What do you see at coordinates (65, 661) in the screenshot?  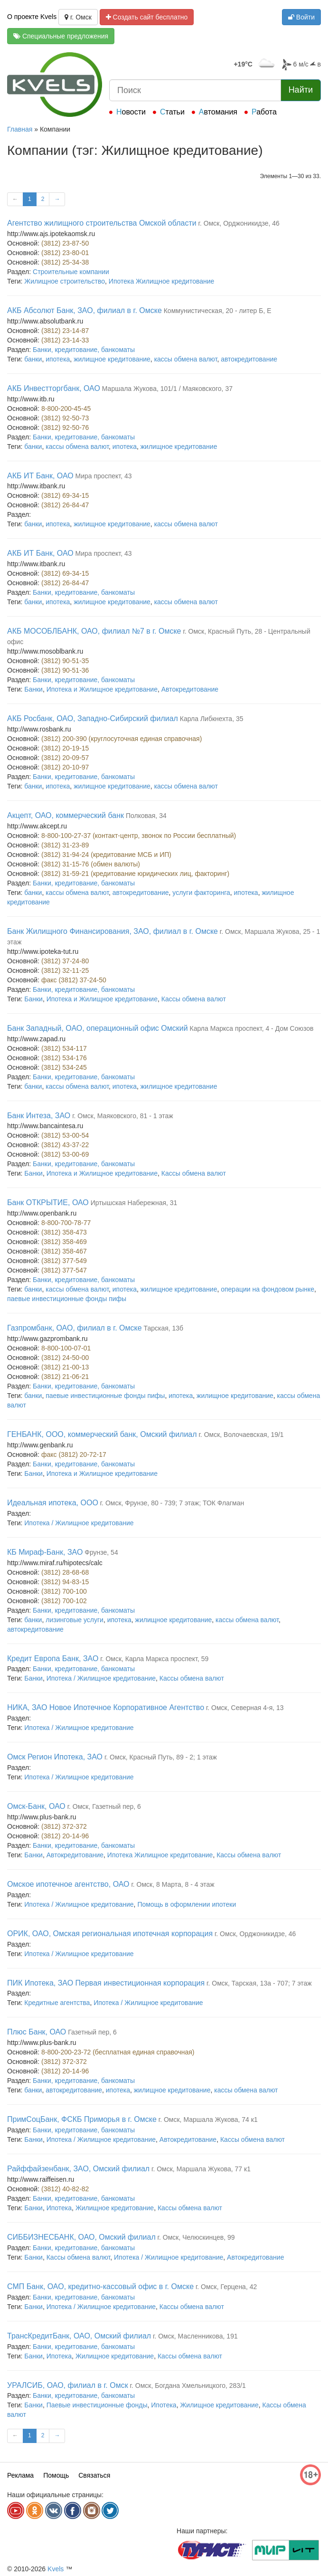 I see `(3812) 90-51-35` at bounding box center [65, 661].